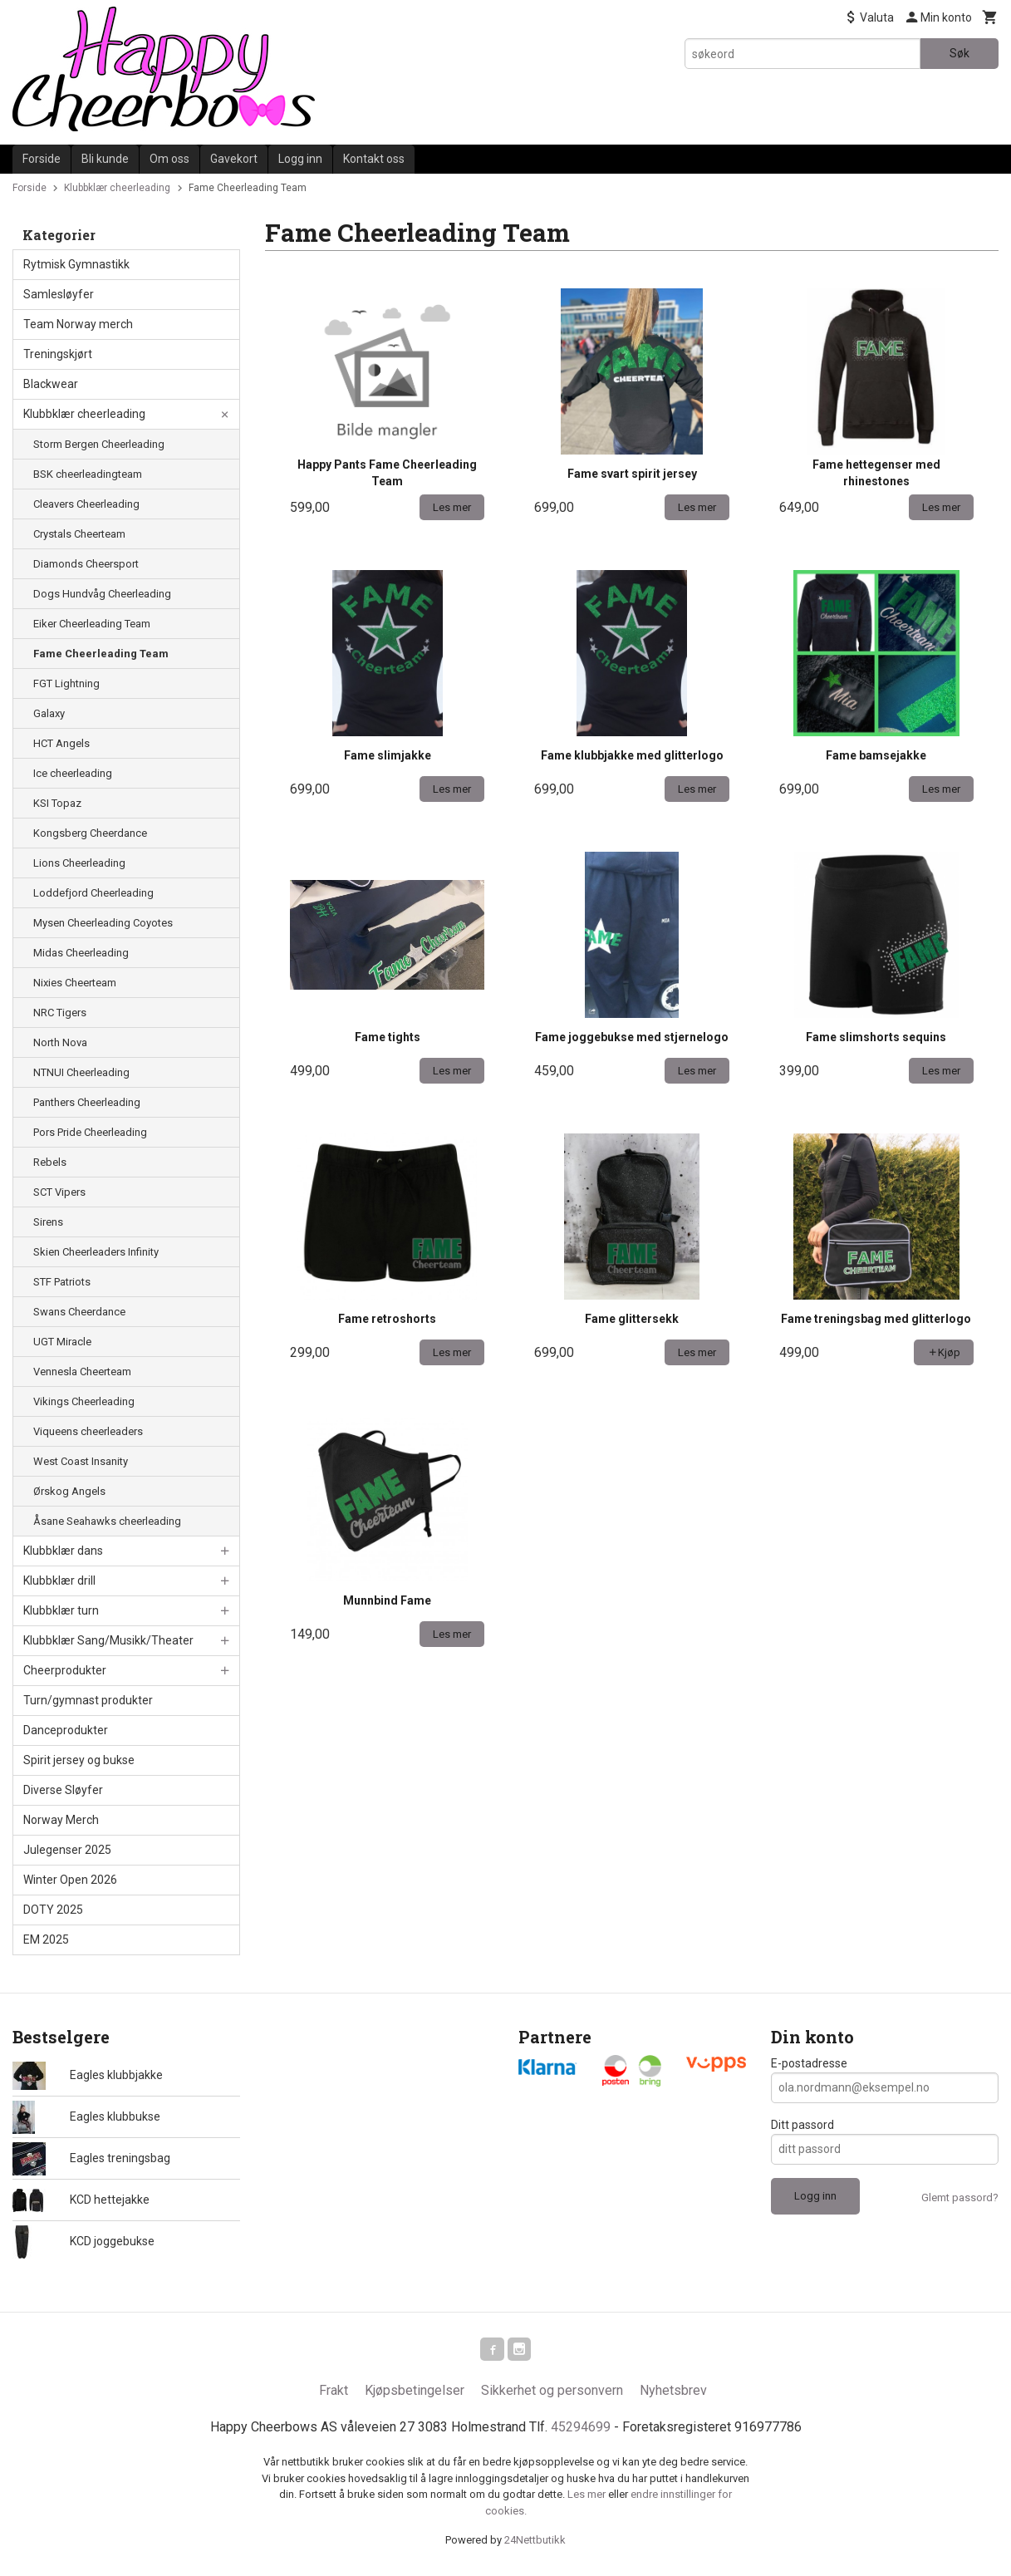 This screenshot has height=2576, width=1011. What do you see at coordinates (66, 683) in the screenshot?
I see `FGT Lightning` at bounding box center [66, 683].